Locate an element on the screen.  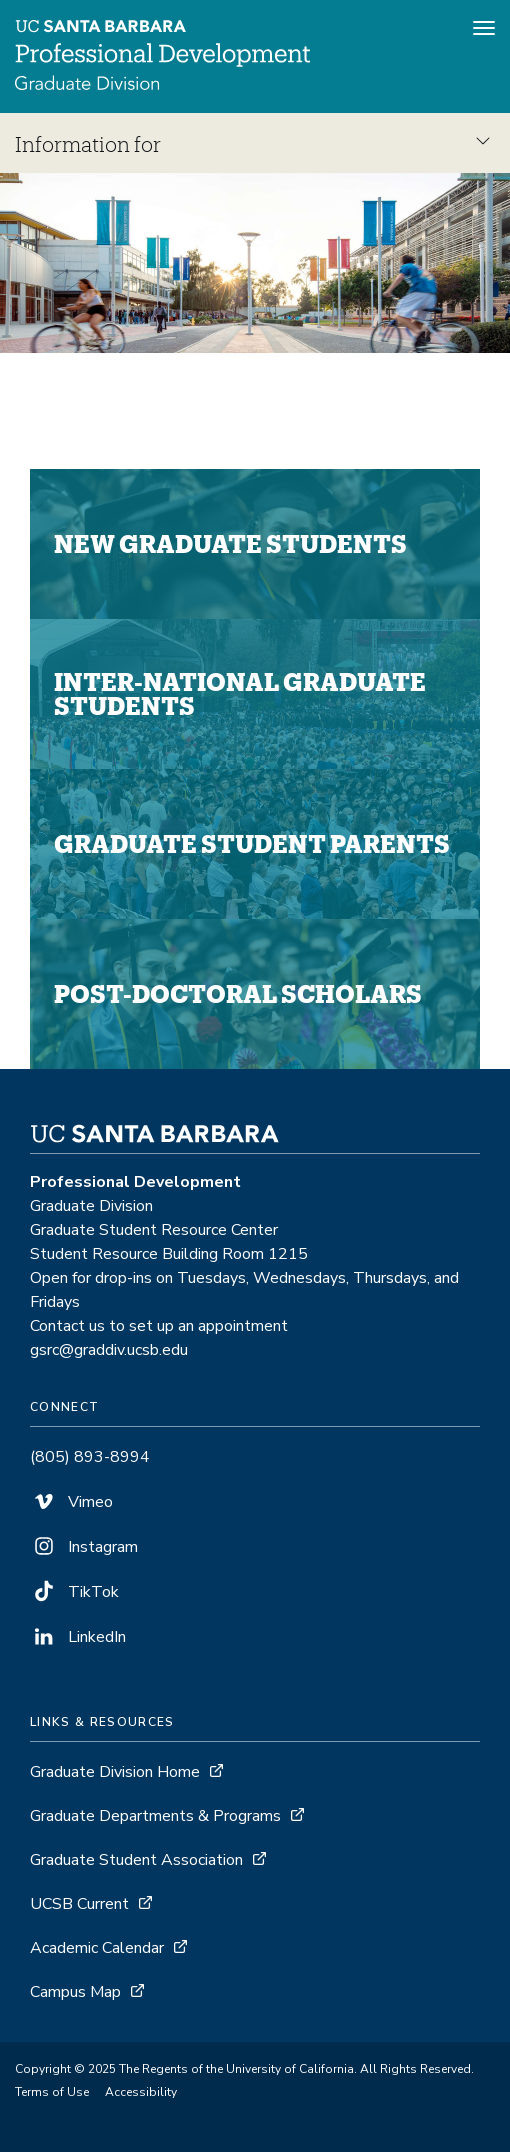
Graduate Departments & Programs is located at coordinates (155, 1816).